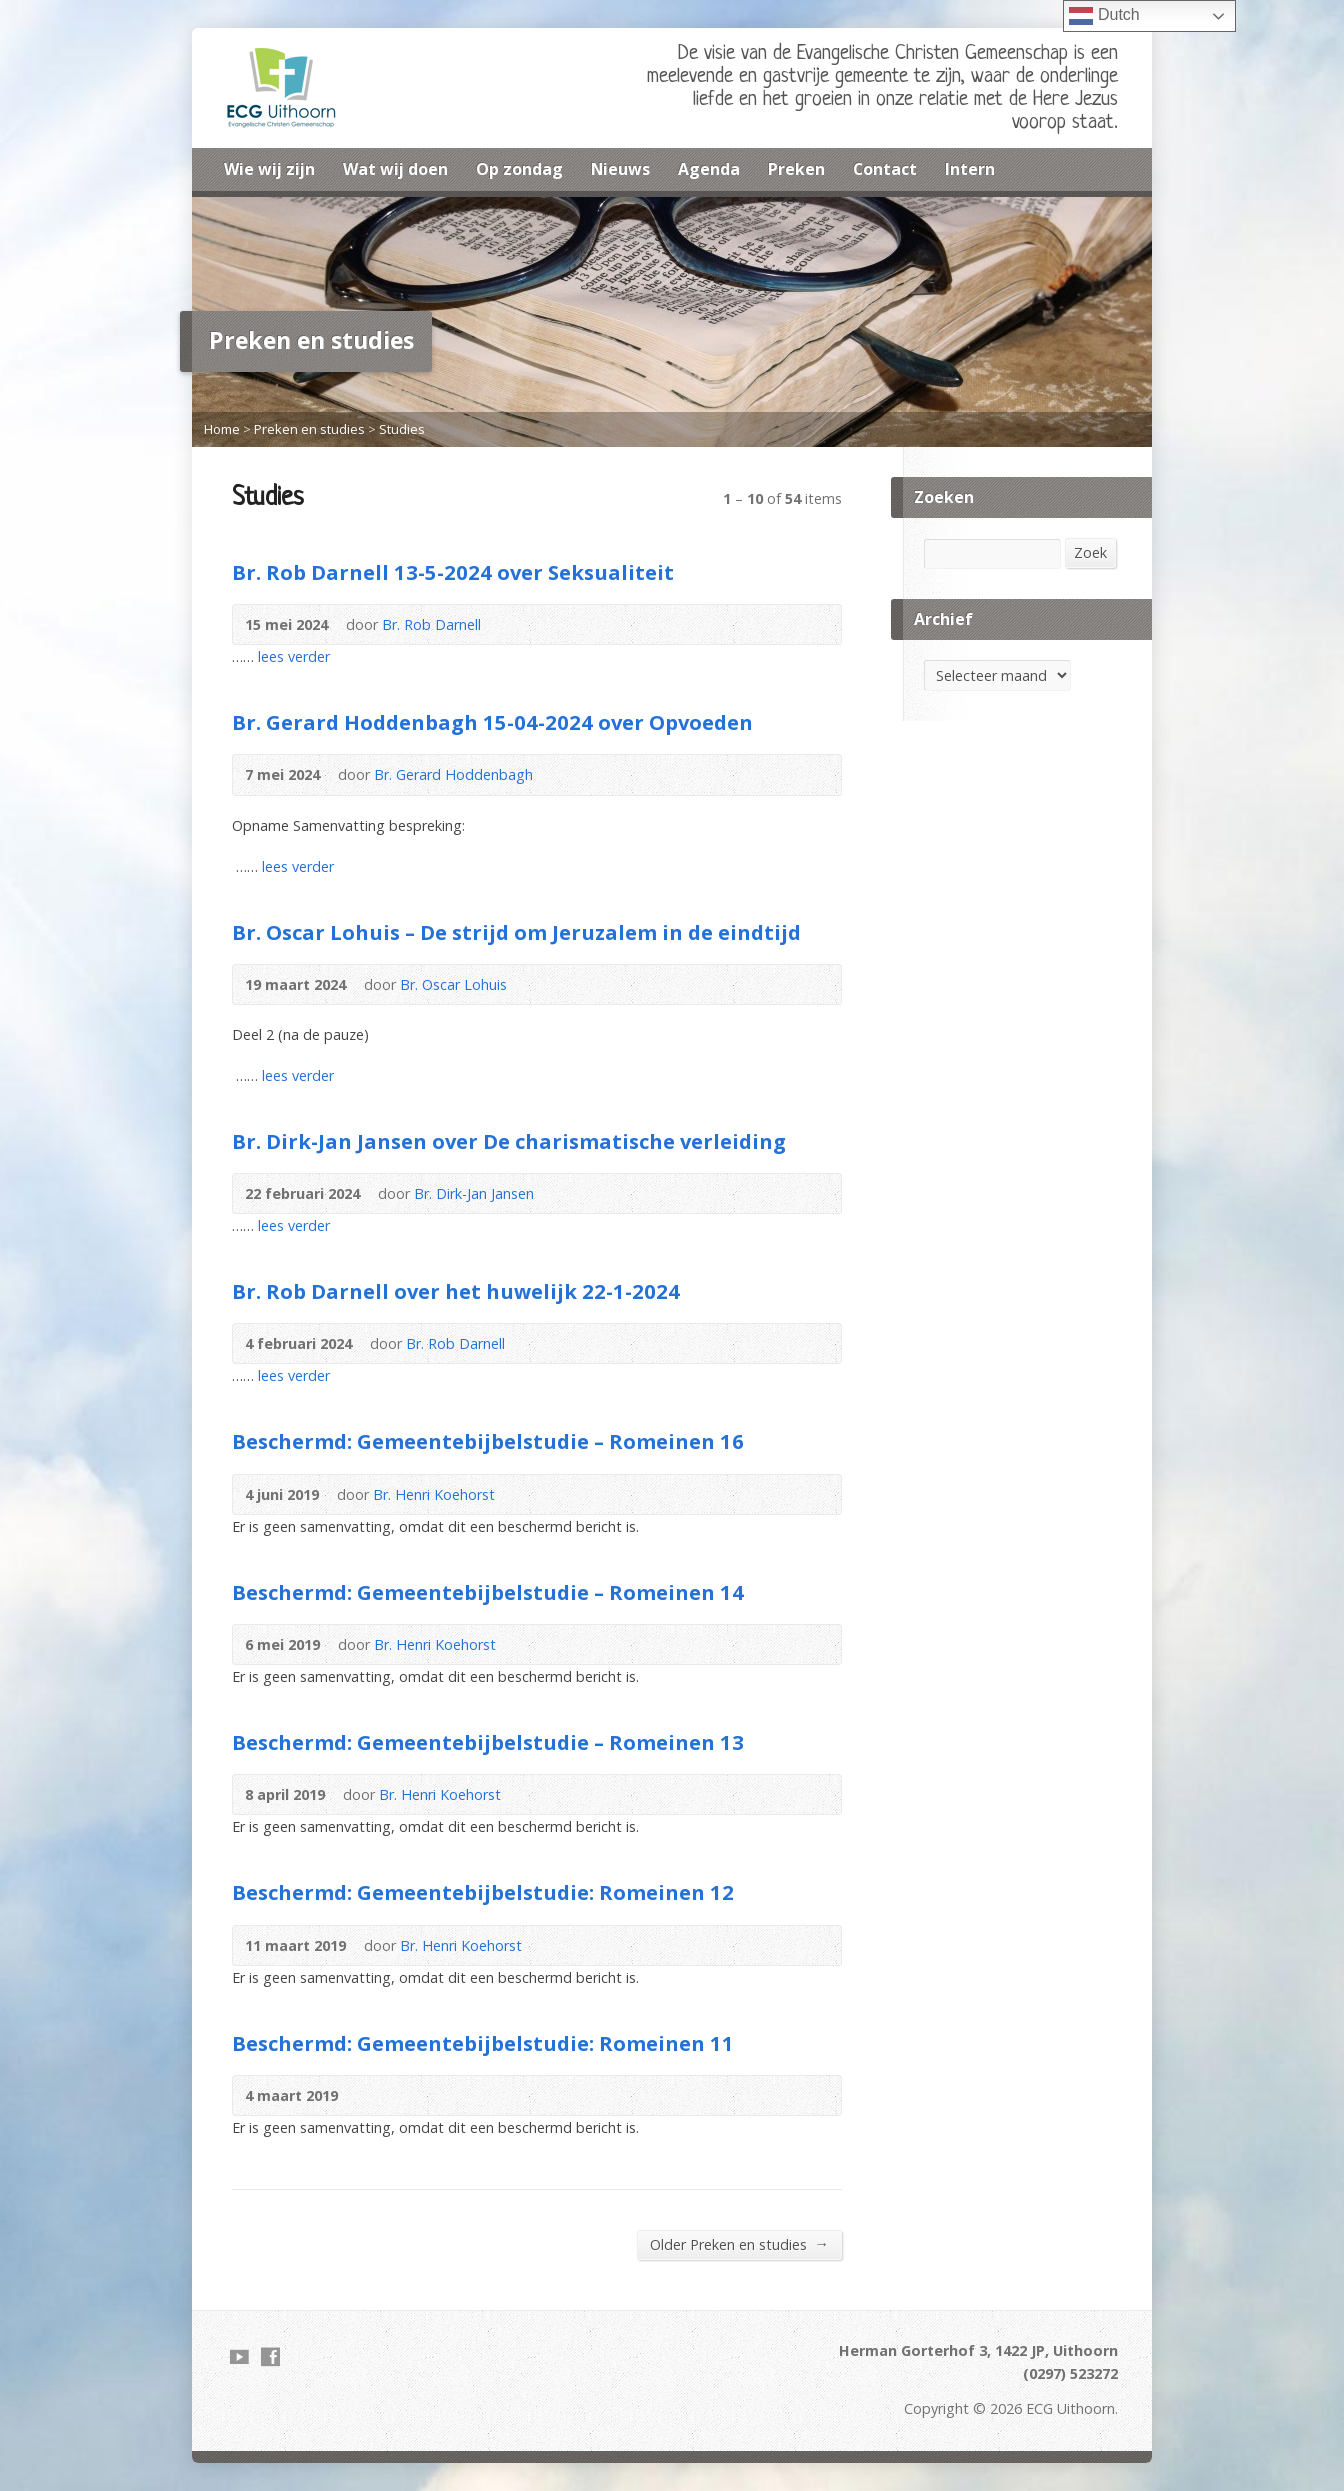 This screenshot has width=1344, height=2491. Describe the element at coordinates (453, 774) in the screenshot. I see `Br. Gerard Hoddenbagh` at that location.